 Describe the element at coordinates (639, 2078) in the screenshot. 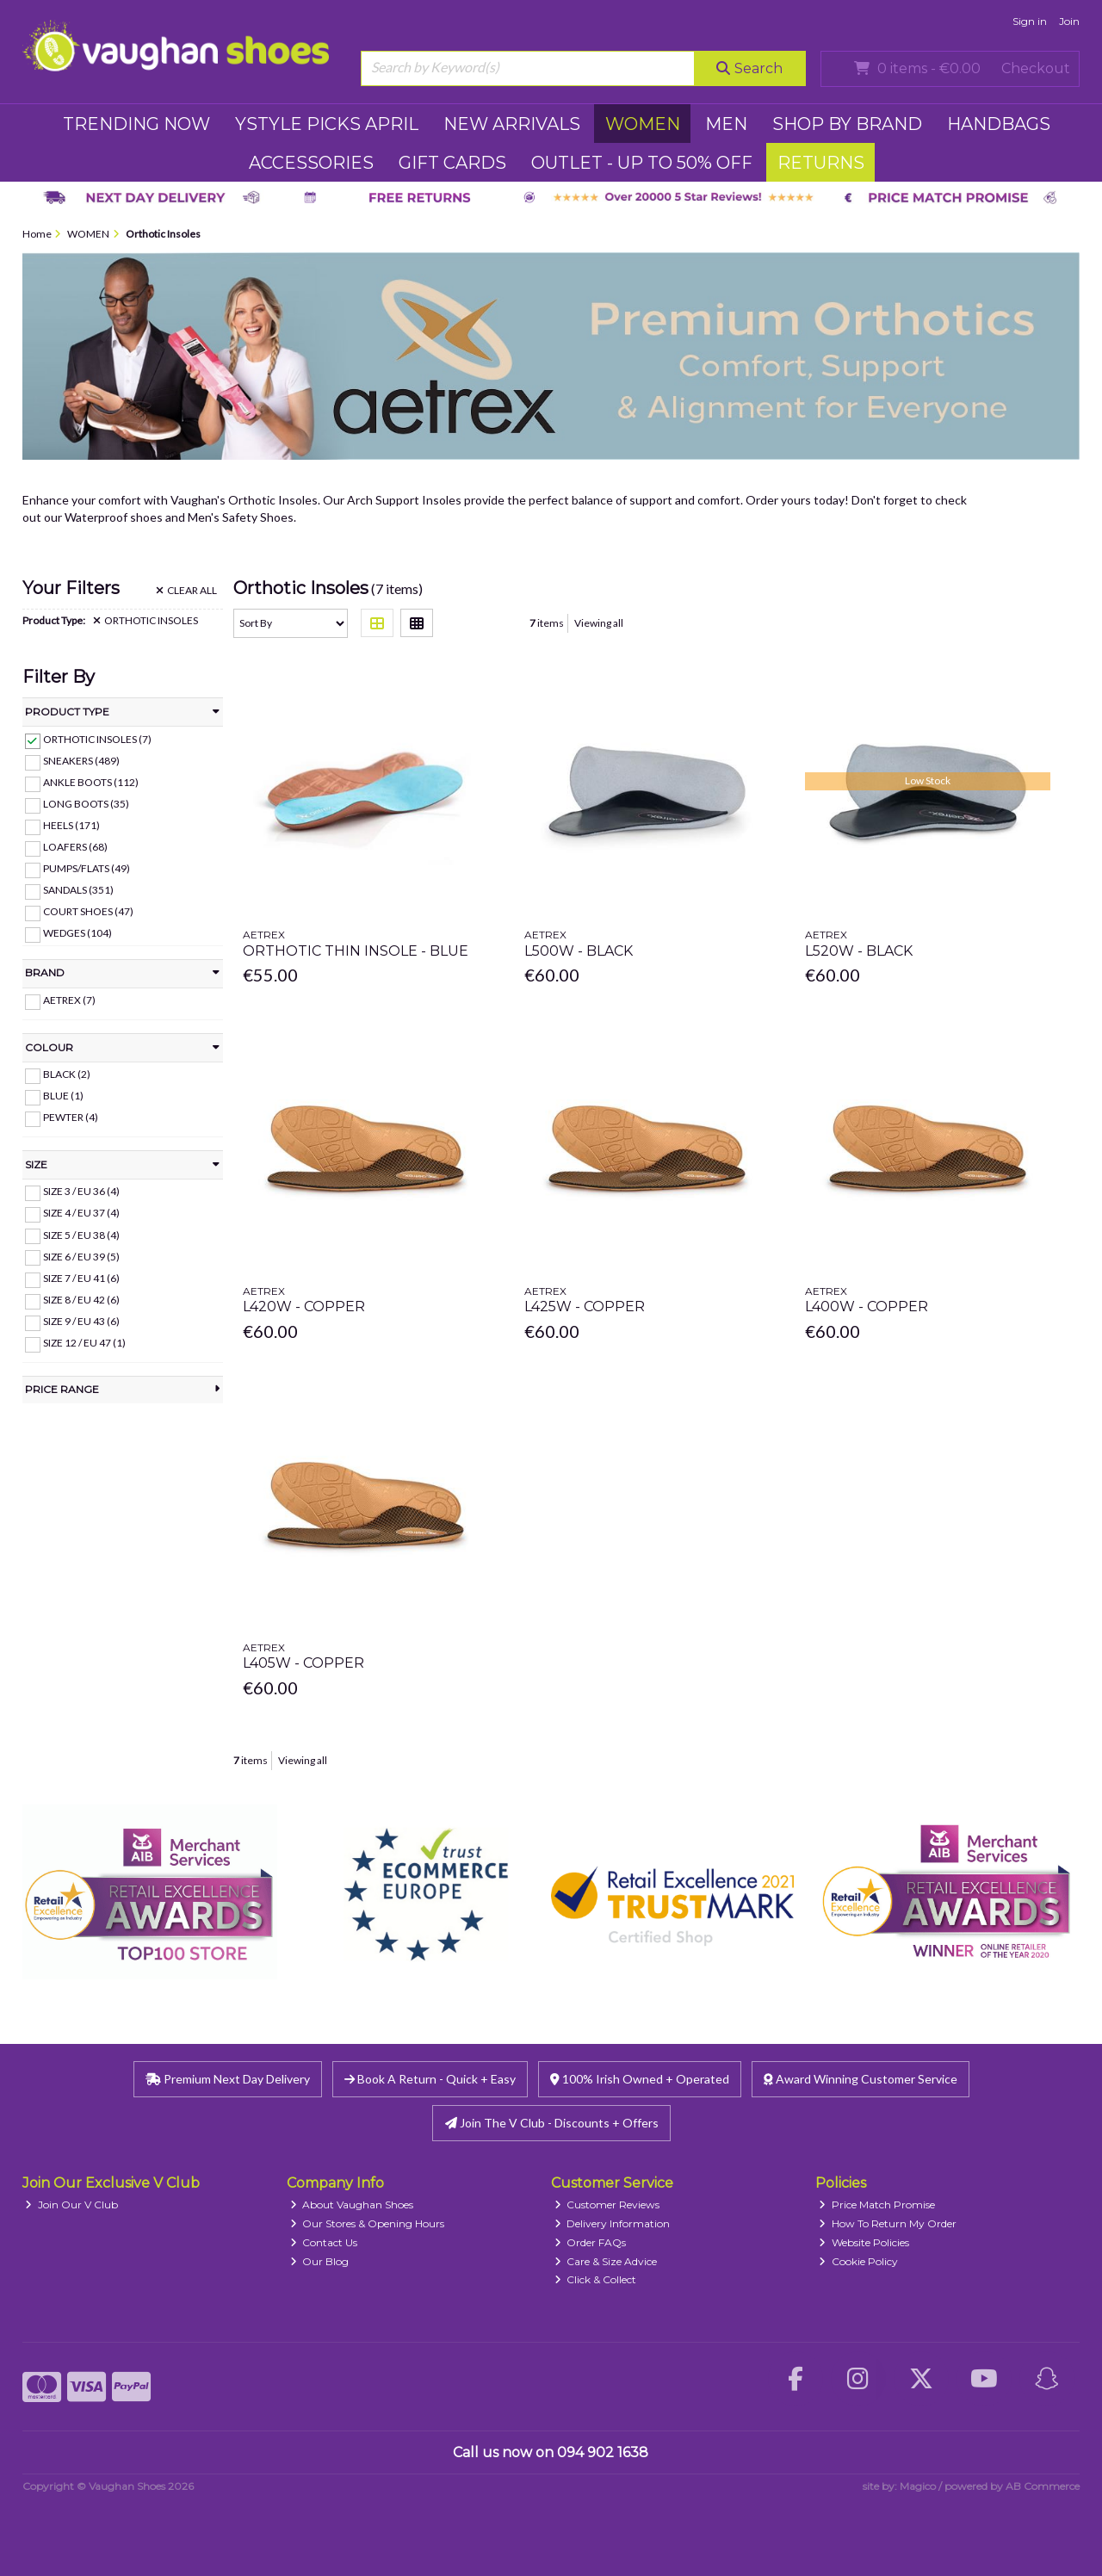

I see `100% Irish Owned + Operated` at that location.